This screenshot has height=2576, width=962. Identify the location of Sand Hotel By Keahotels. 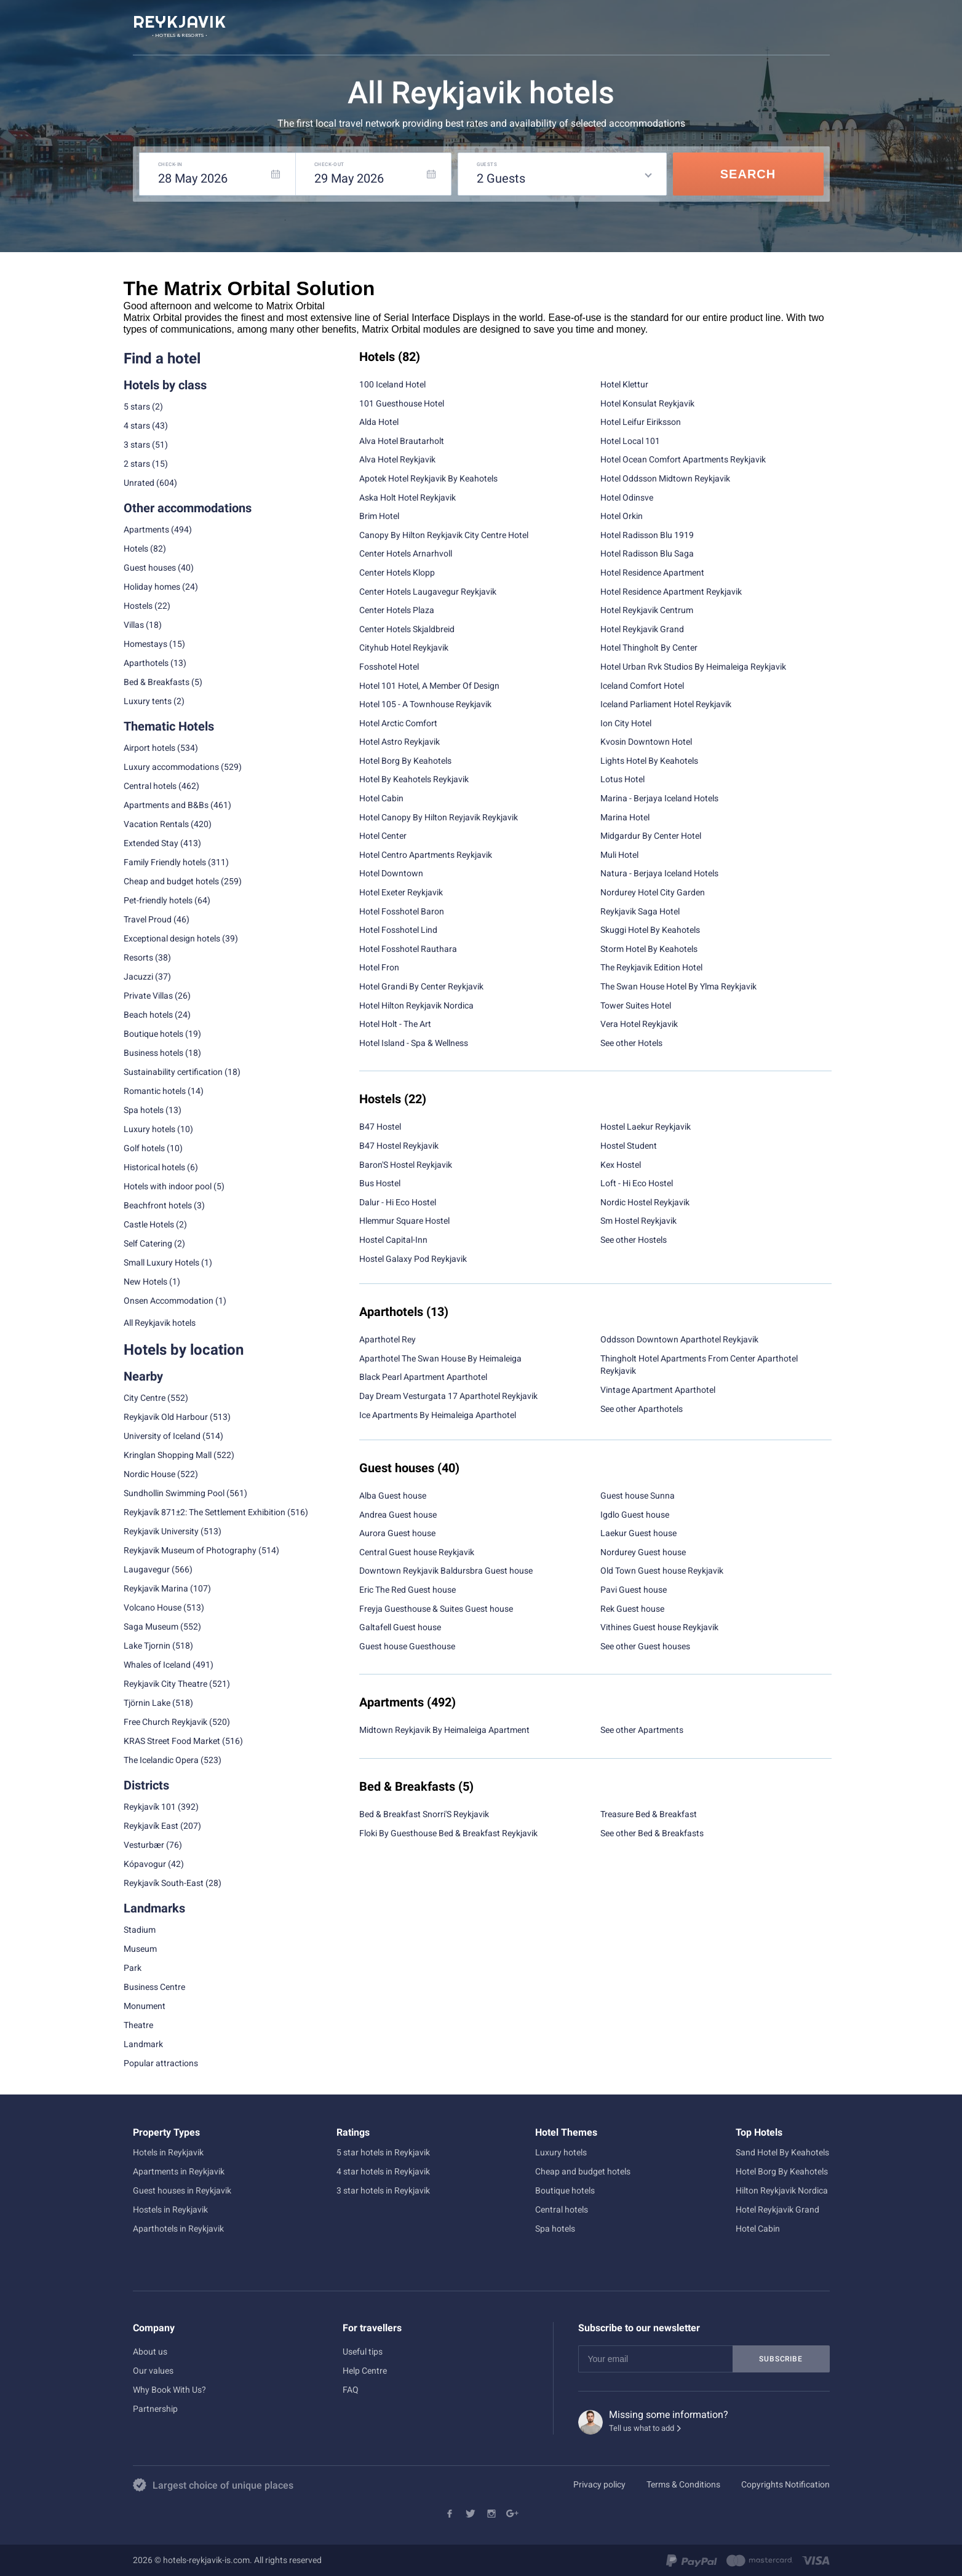
(782, 2152).